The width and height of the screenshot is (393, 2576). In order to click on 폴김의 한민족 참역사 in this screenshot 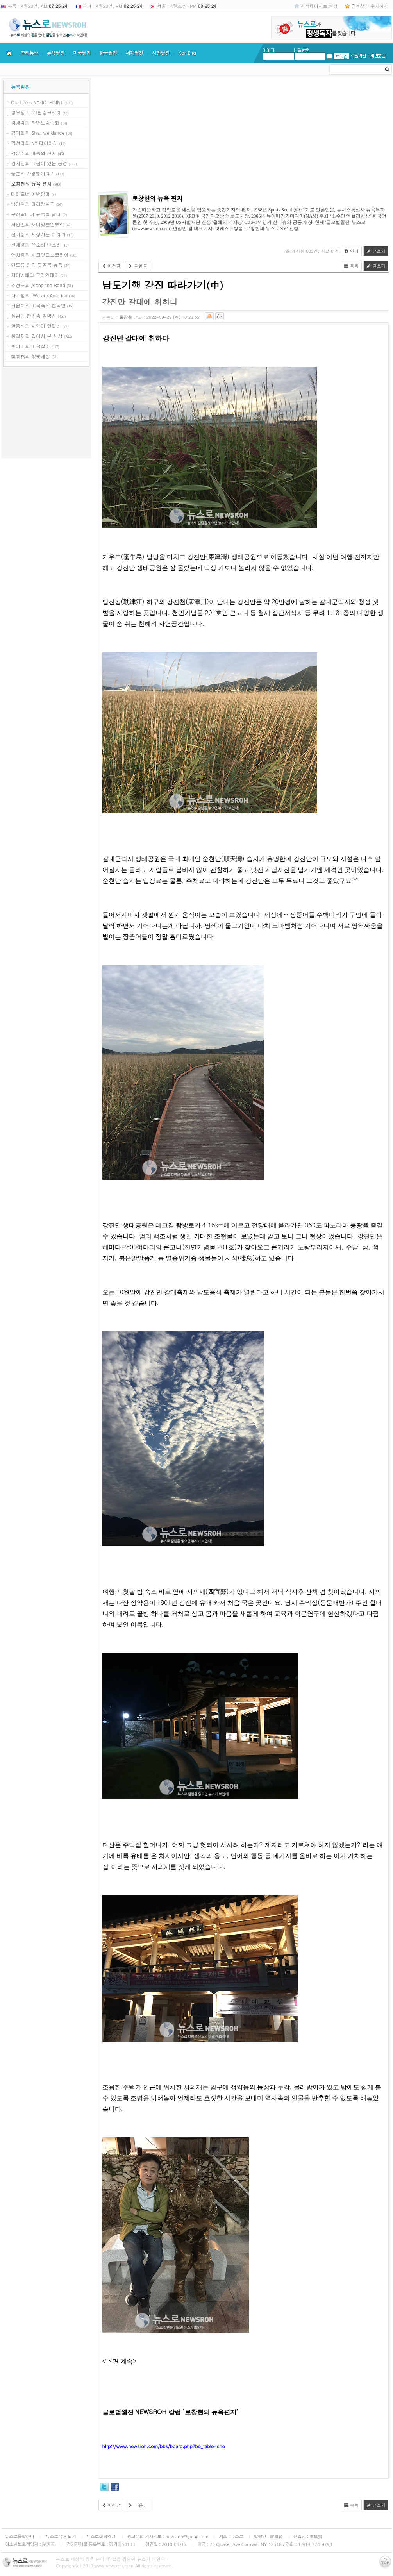, I will do `click(33, 315)`.